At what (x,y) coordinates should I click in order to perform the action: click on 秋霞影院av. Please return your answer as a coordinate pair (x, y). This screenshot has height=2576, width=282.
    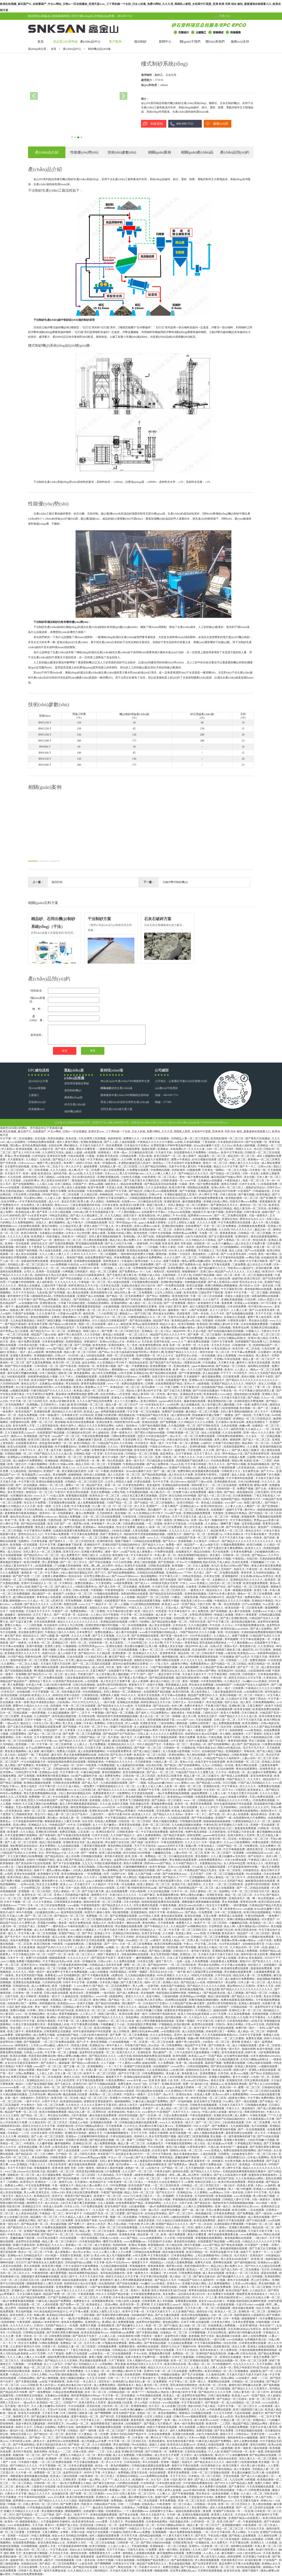
    Looking at the image, I should click on (17, 1838).